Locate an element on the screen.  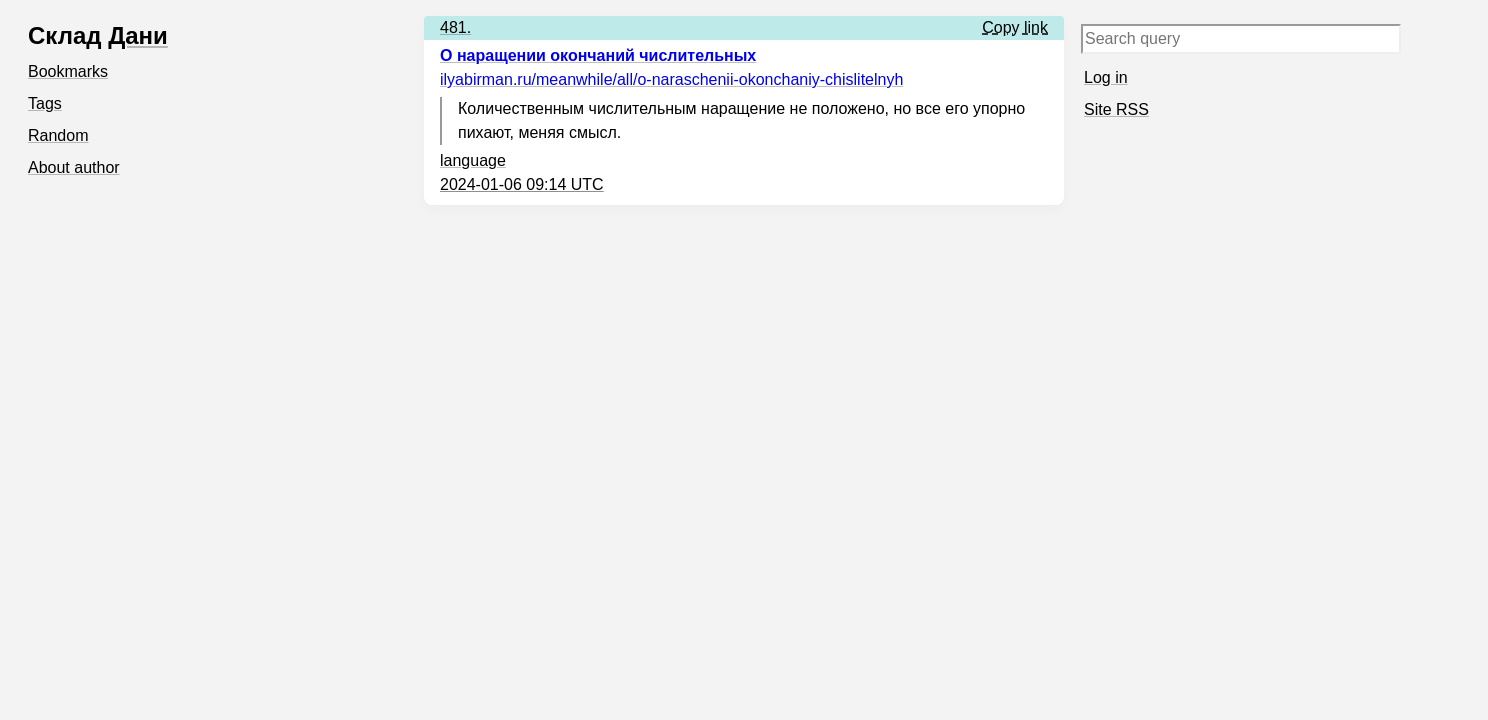
ilyabirman.ru is located at coordinates (671, 79).